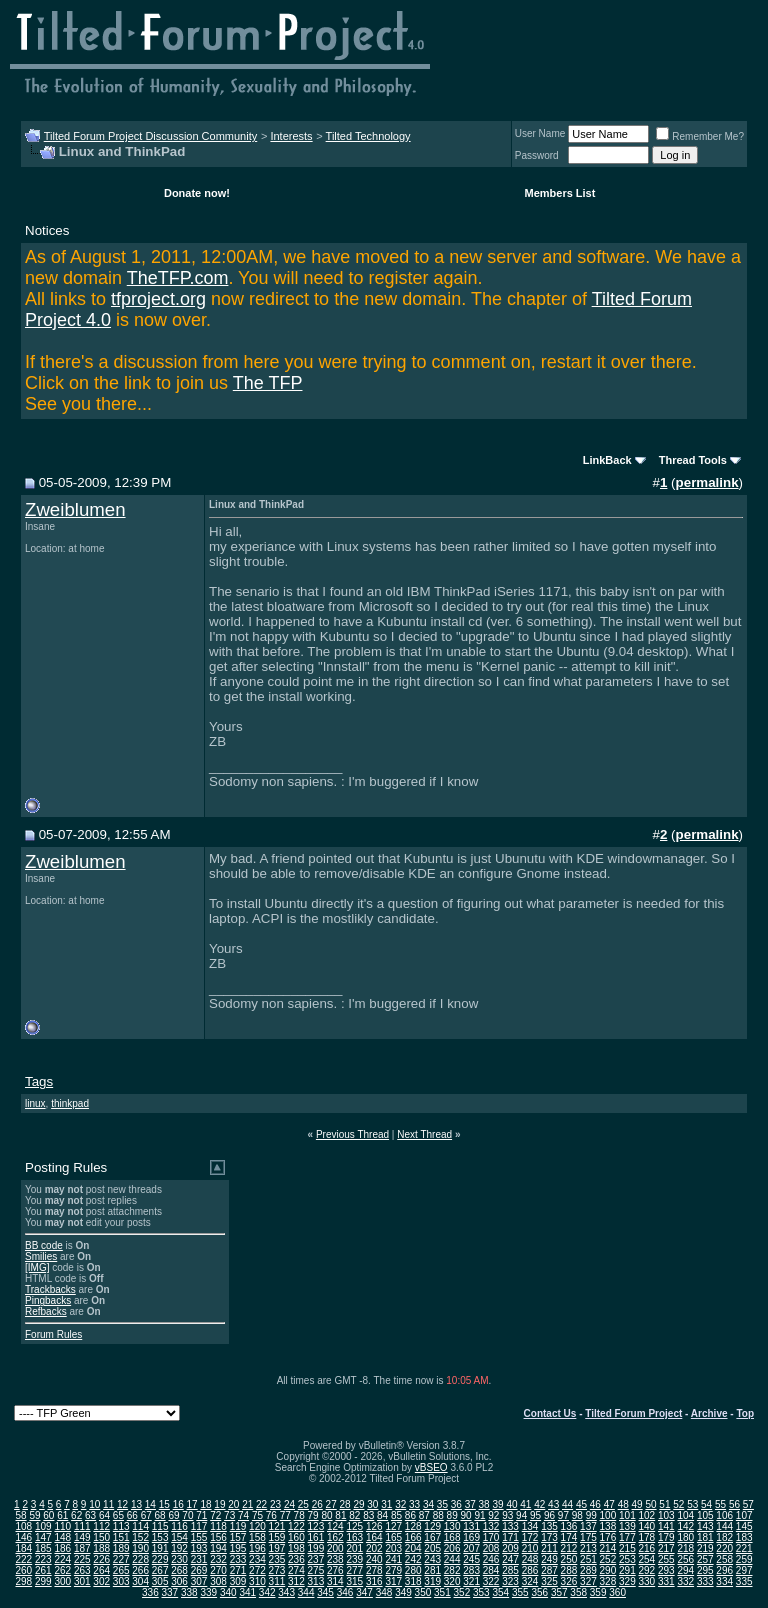 The image size is (768, 1608). Describe the element at coordinates (229, 1515) in the screenshot. I see `73` at that location.